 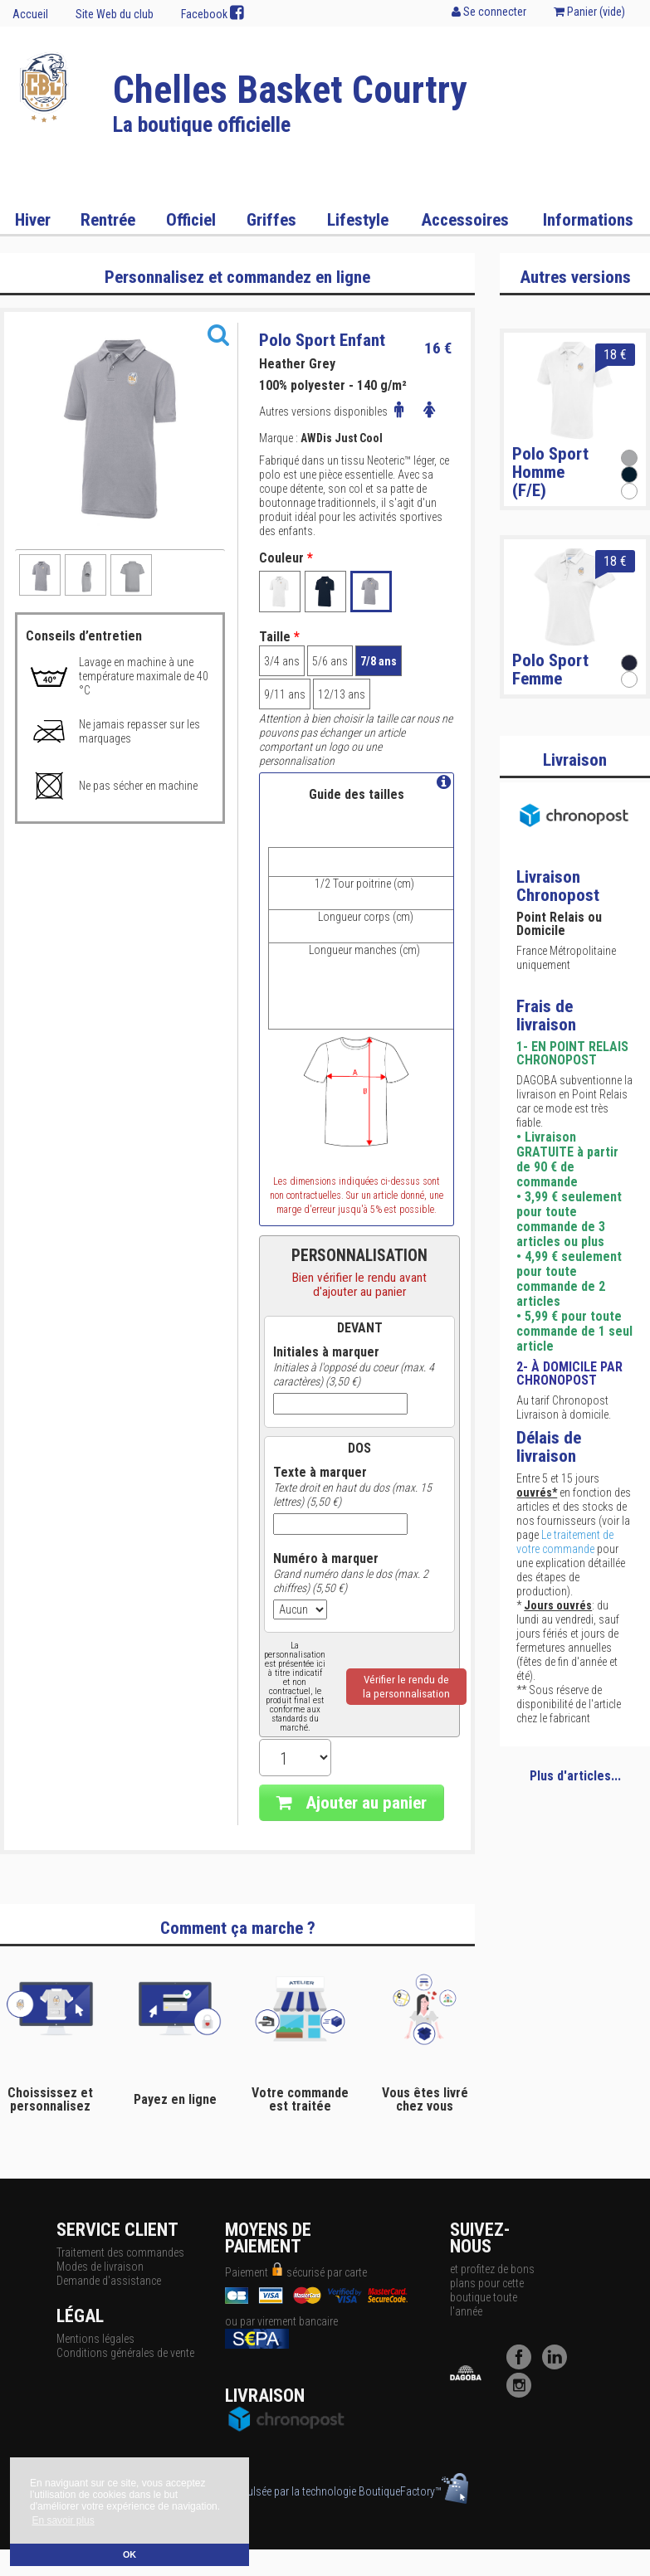 I want to click on Griffes, so click(x=271, y=220).